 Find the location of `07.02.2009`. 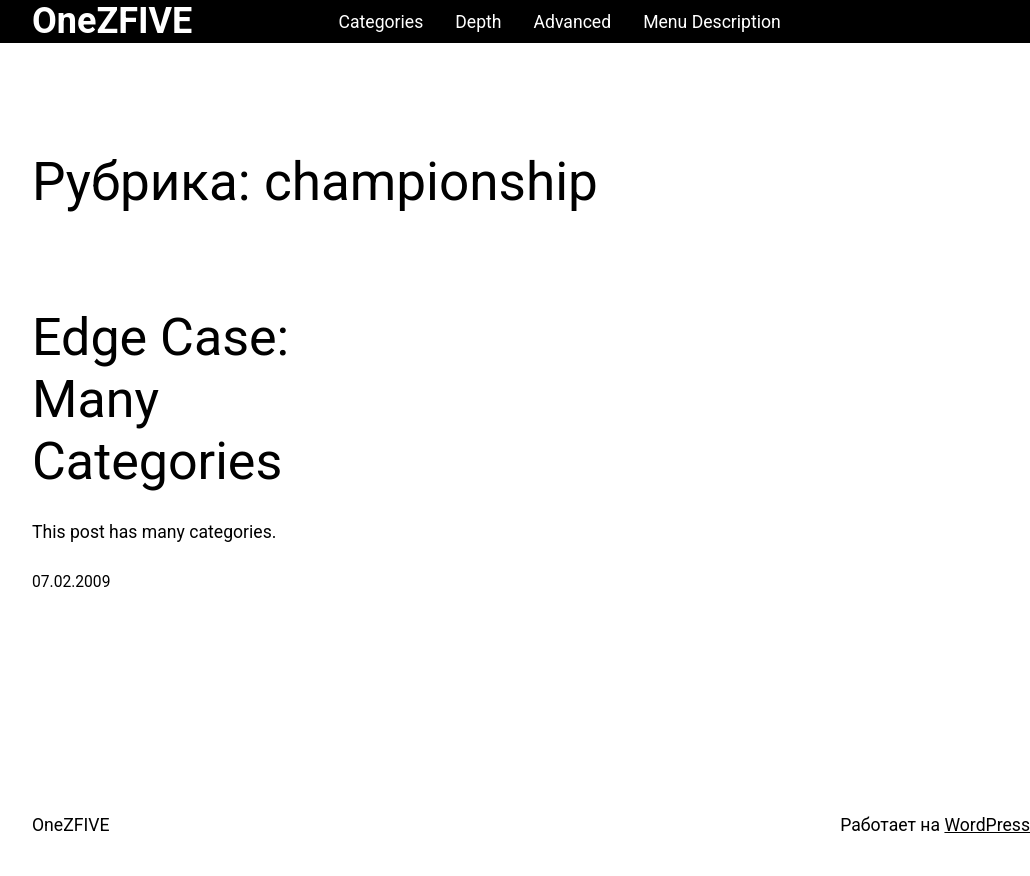

07.02.2009 is located at coordinates (71, 582).